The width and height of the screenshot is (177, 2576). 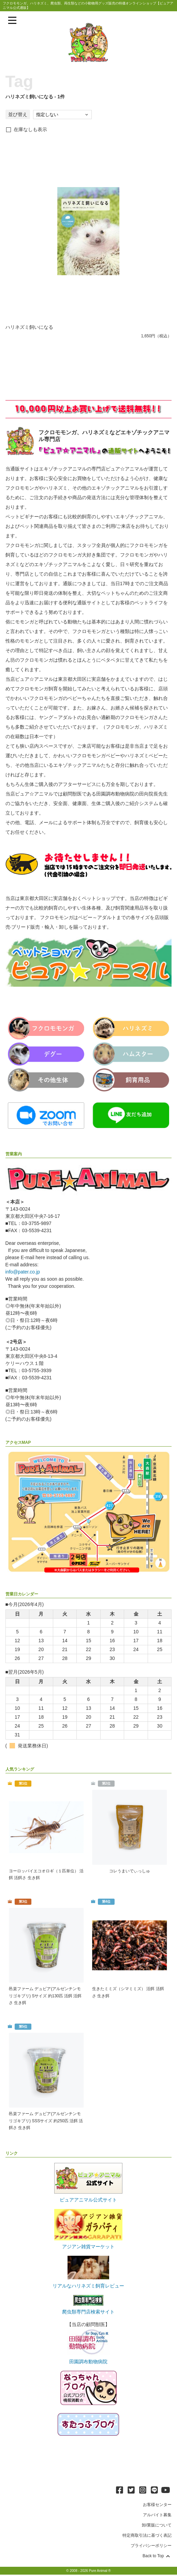 What do you see at coordinates (128, 1993) in the screenshot?
I see `生きたミミズ（シマミミズ） 活餌 活餌さ 生き餌` at bounding box center [128, 1993].